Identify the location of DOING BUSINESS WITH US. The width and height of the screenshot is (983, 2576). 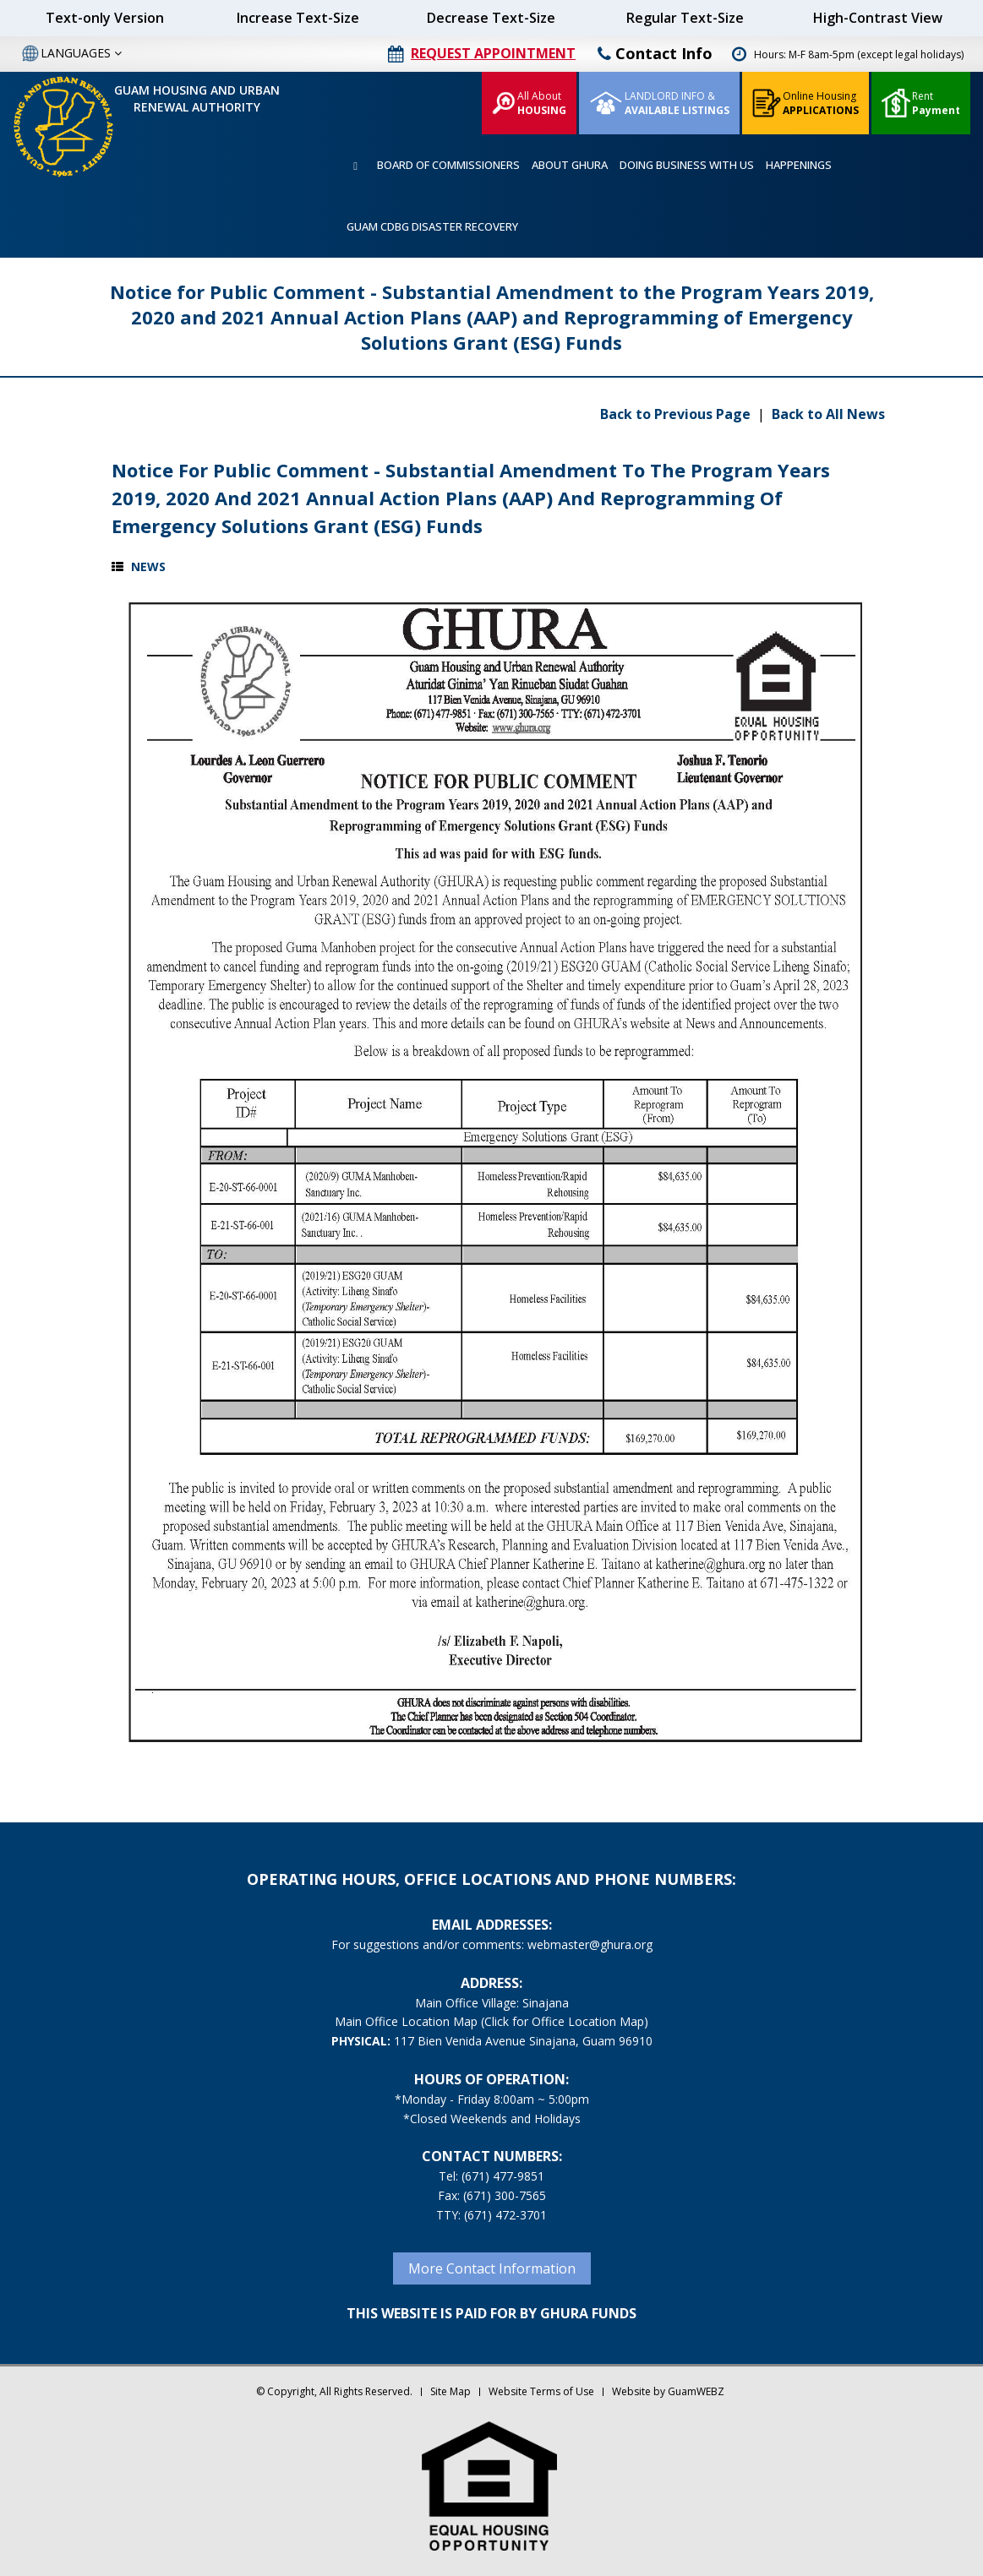
(687, 164).